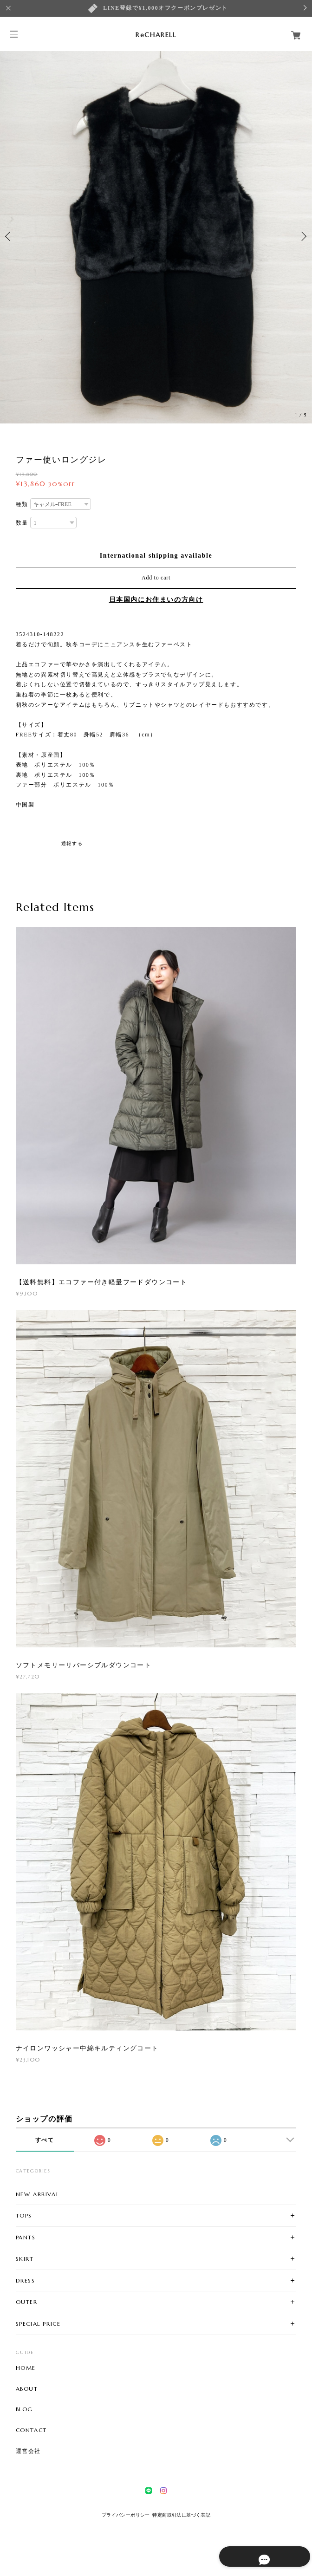 Image resolution: width=312 pixels, height=2576 pixels. Describe the element at coordinates (28, 2451) in the screenshot. I see `運営会社` at that location.